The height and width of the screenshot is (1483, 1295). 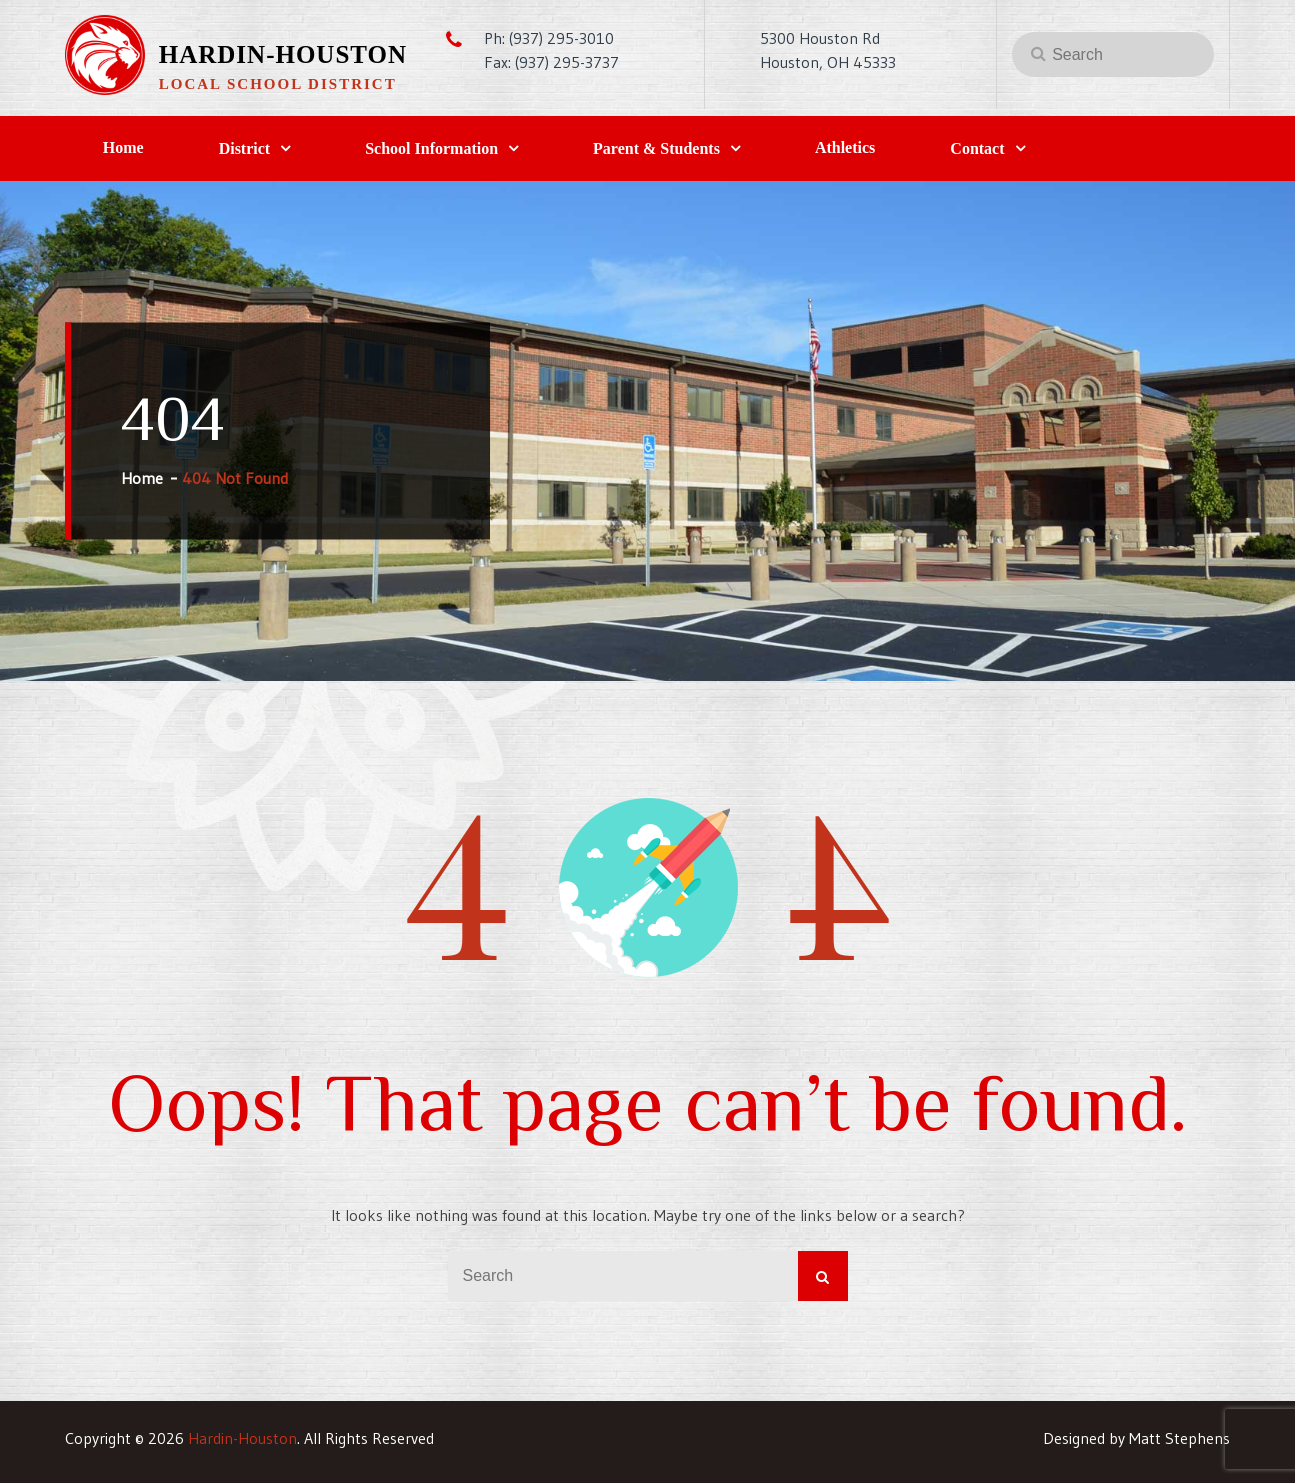 I want to click on Athletics, so click(x=845, y=147).